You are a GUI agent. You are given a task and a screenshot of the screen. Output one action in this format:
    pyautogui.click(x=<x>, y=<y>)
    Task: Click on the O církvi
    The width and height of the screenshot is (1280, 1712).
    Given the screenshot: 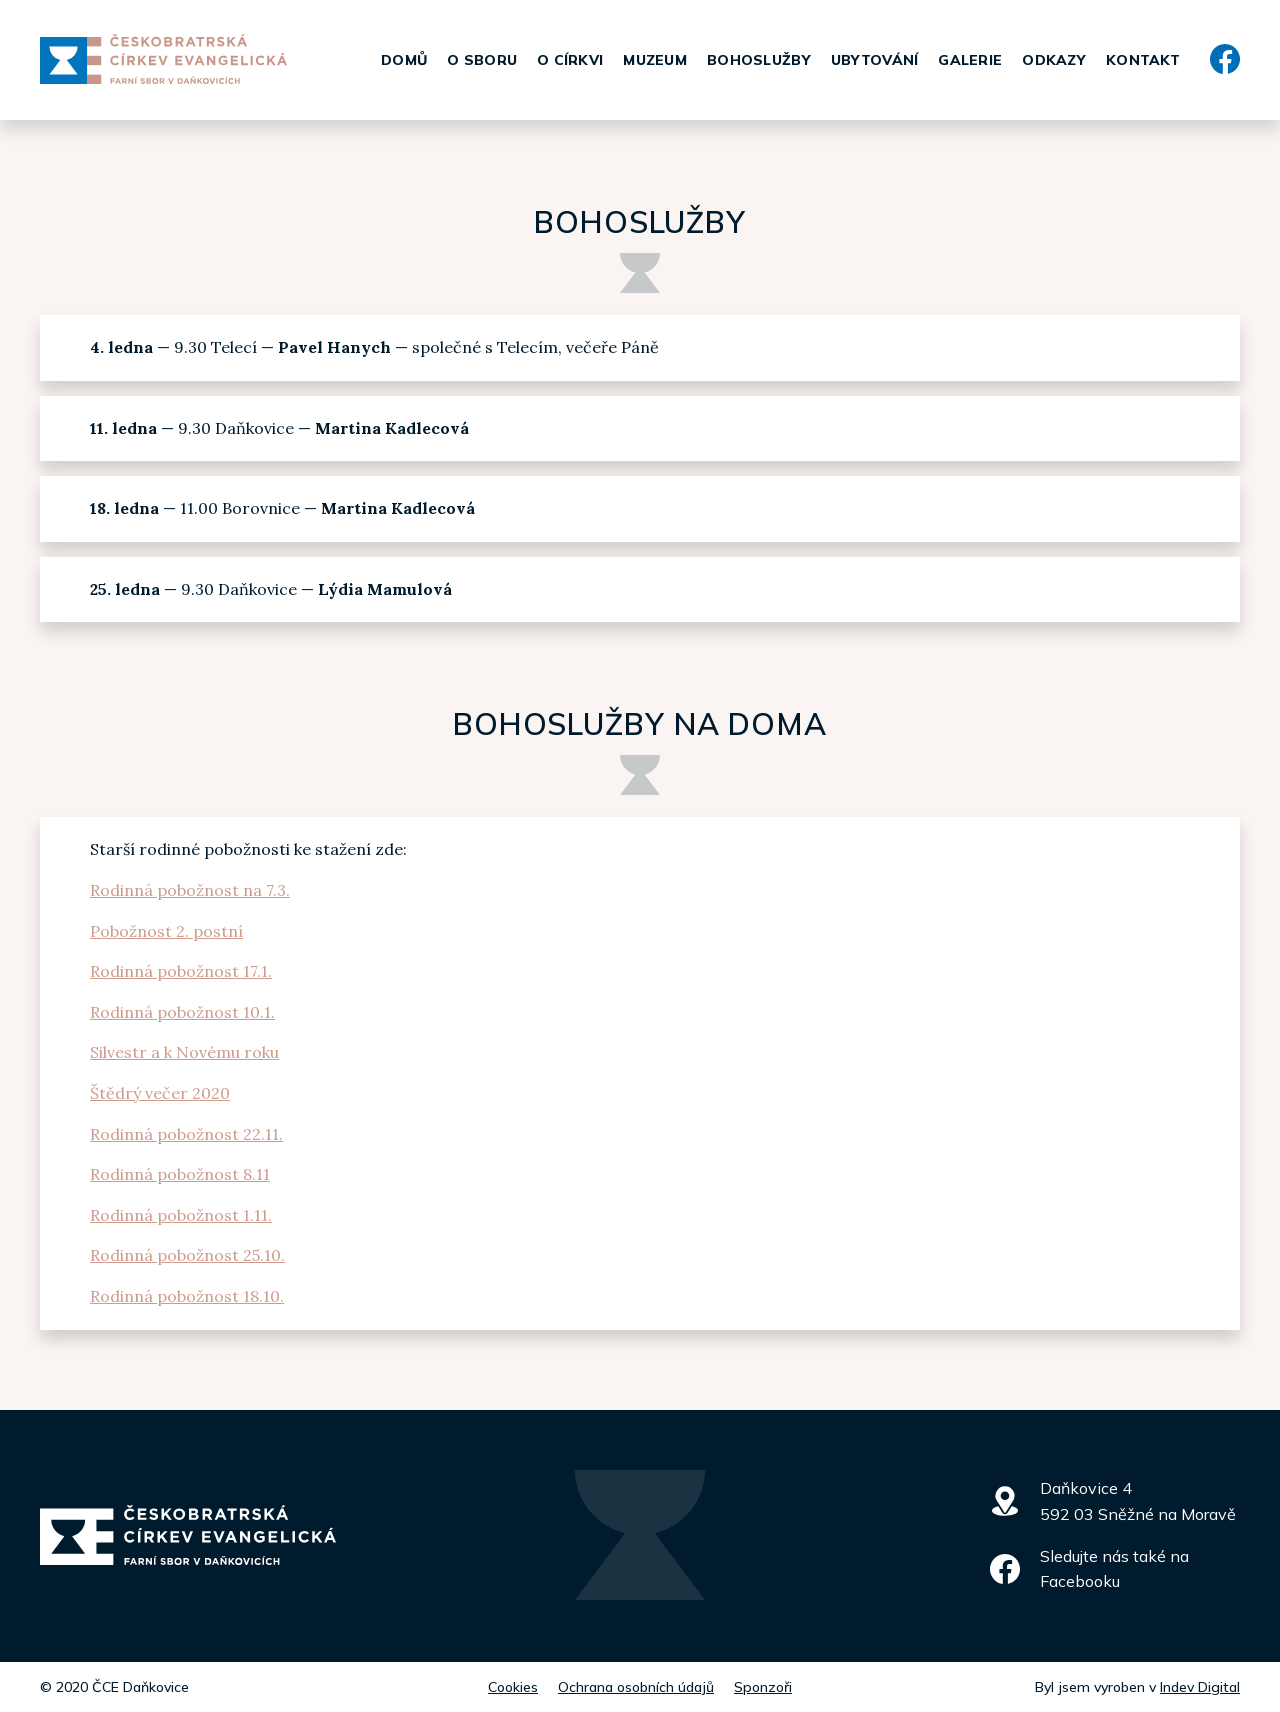 What is the action you would take?
    pyautogui.click(x=570, y=60)
    